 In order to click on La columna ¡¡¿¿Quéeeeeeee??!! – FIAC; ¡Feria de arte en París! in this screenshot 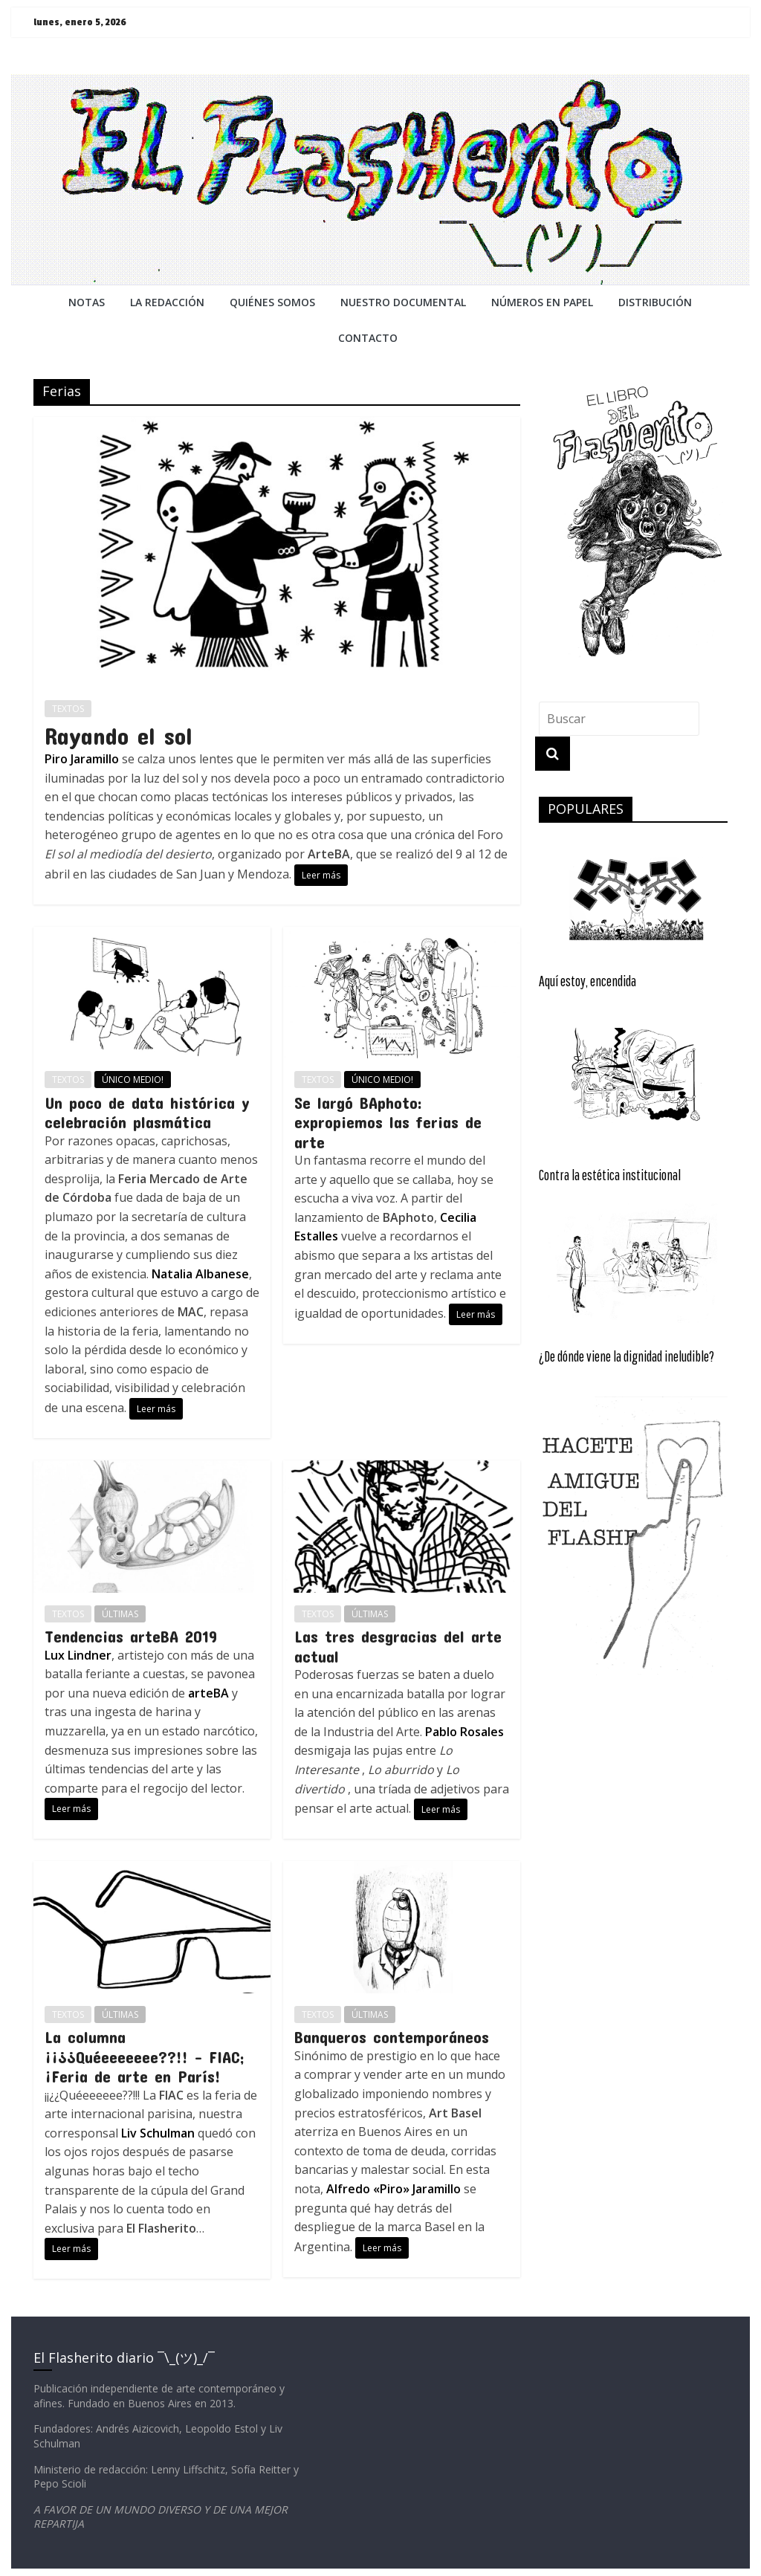, I will do `click(145, 2056)`.